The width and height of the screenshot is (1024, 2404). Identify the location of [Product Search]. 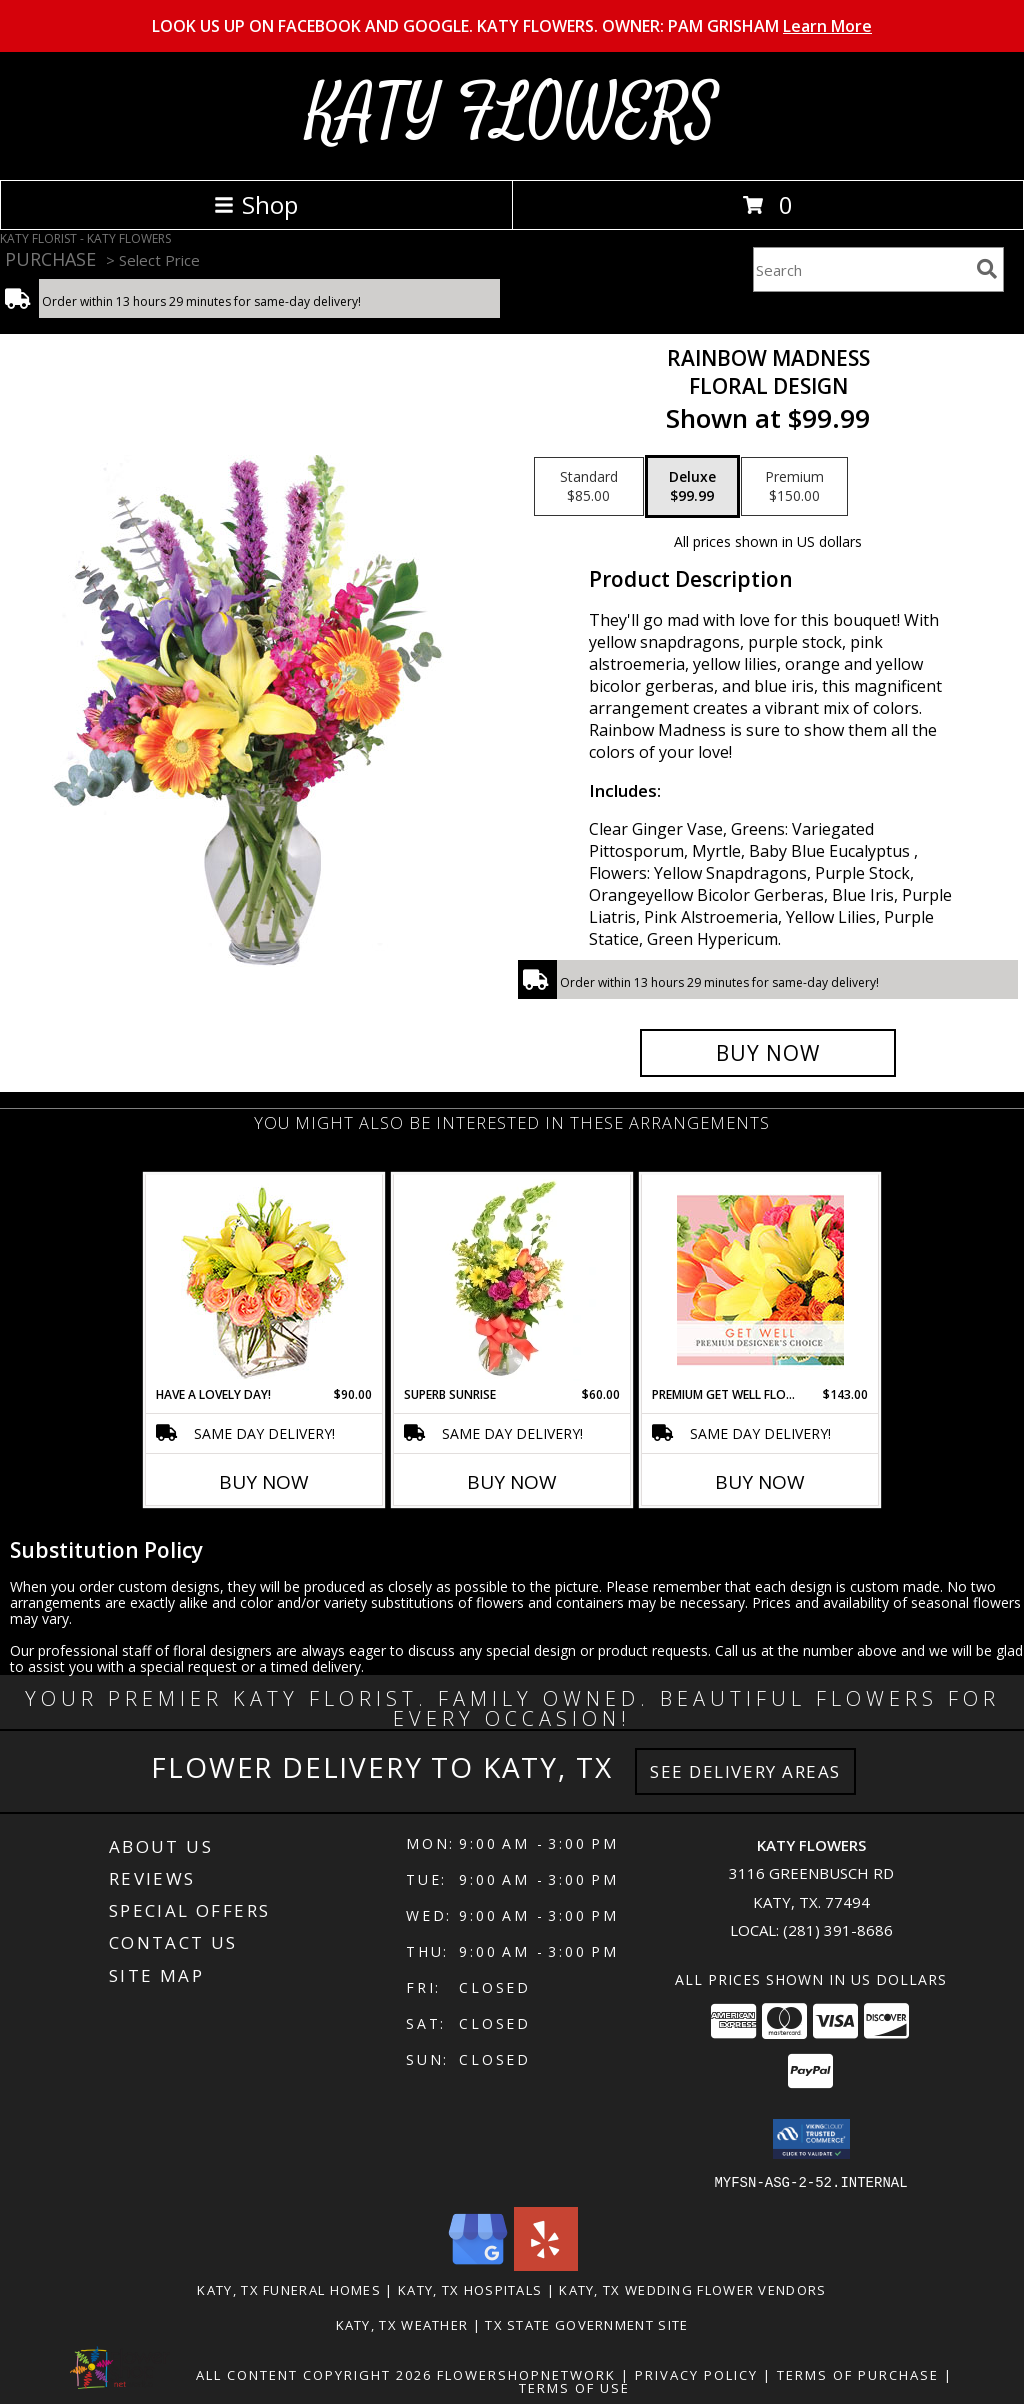
(861, 269).